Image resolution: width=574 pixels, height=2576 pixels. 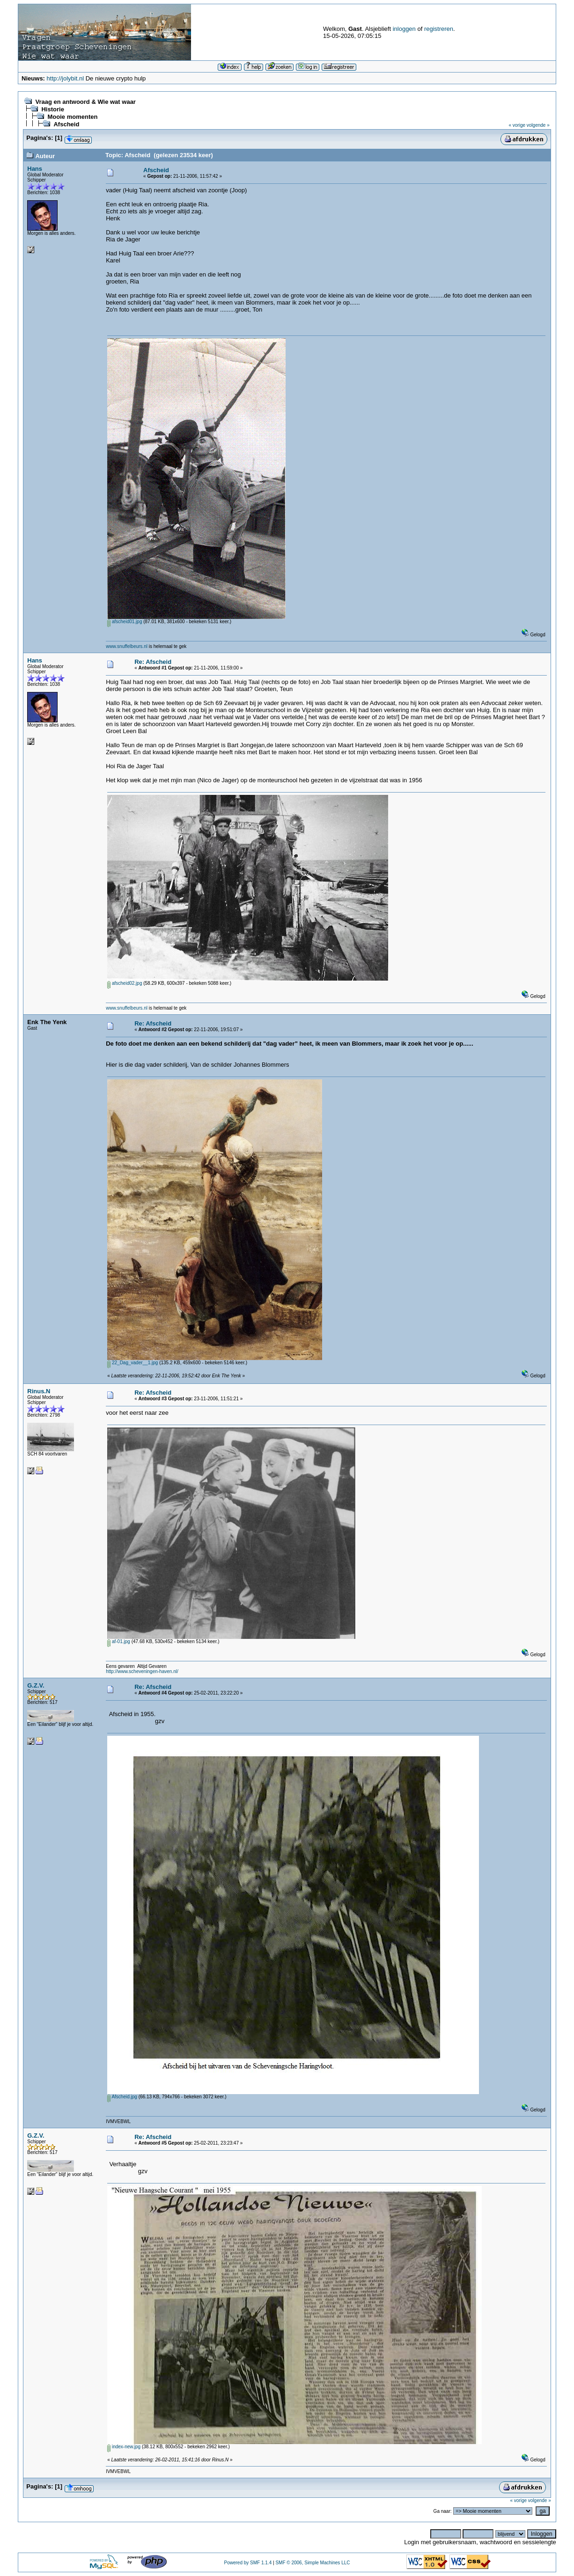 I want to click on http://www.scheveningen-haven.nl/, so click(x=142, y=1671).